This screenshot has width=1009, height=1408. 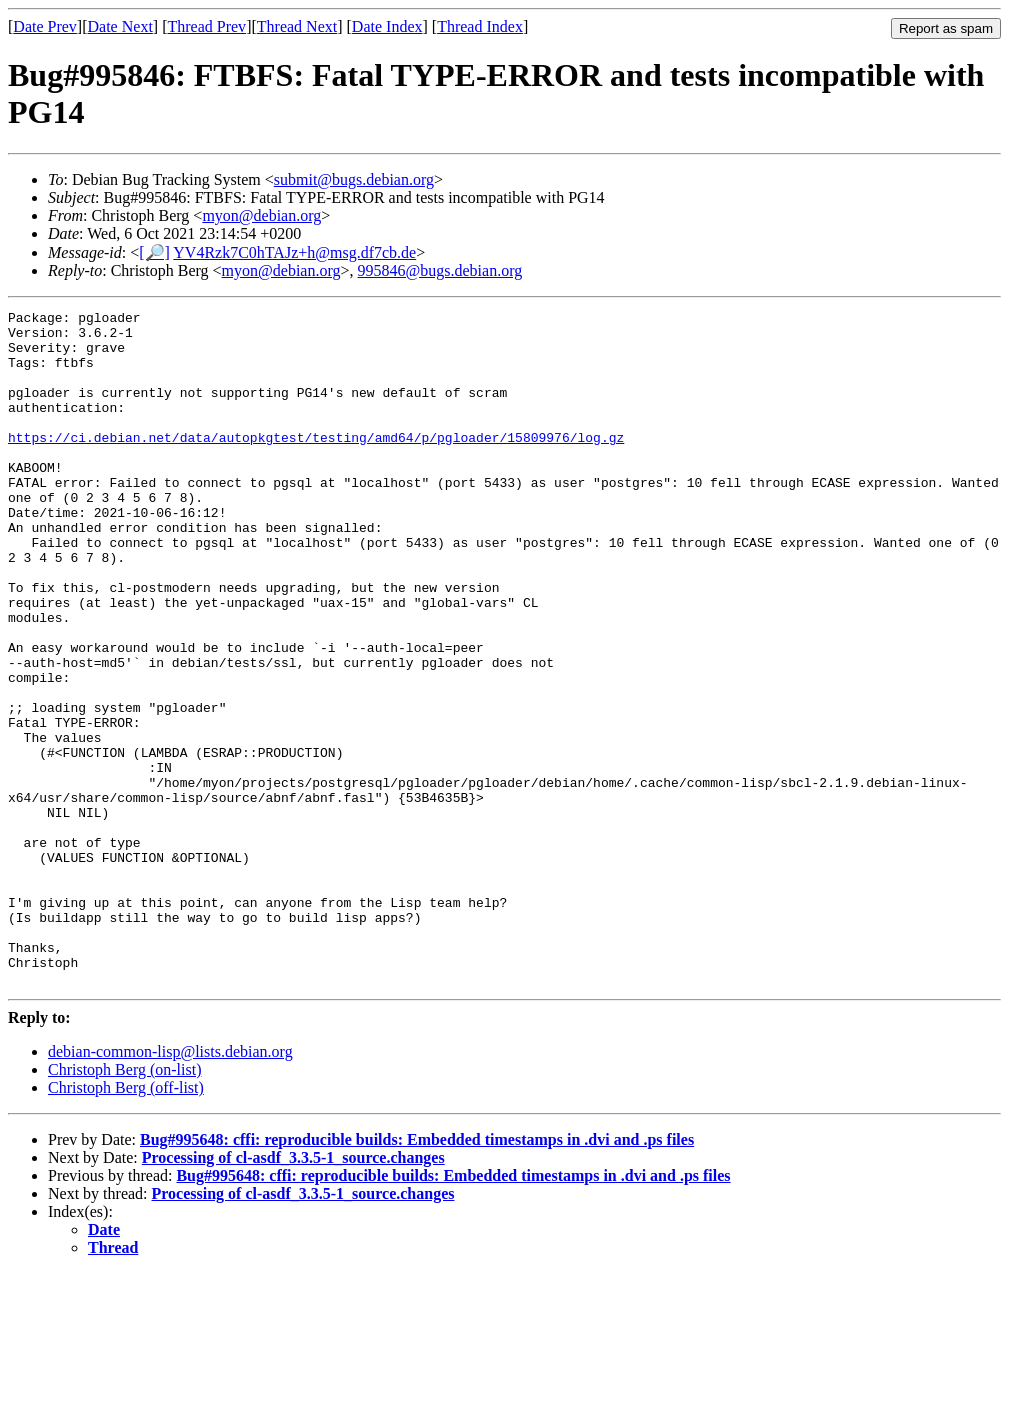 I want to click on Thread Prev, so click(x=206, y=26).